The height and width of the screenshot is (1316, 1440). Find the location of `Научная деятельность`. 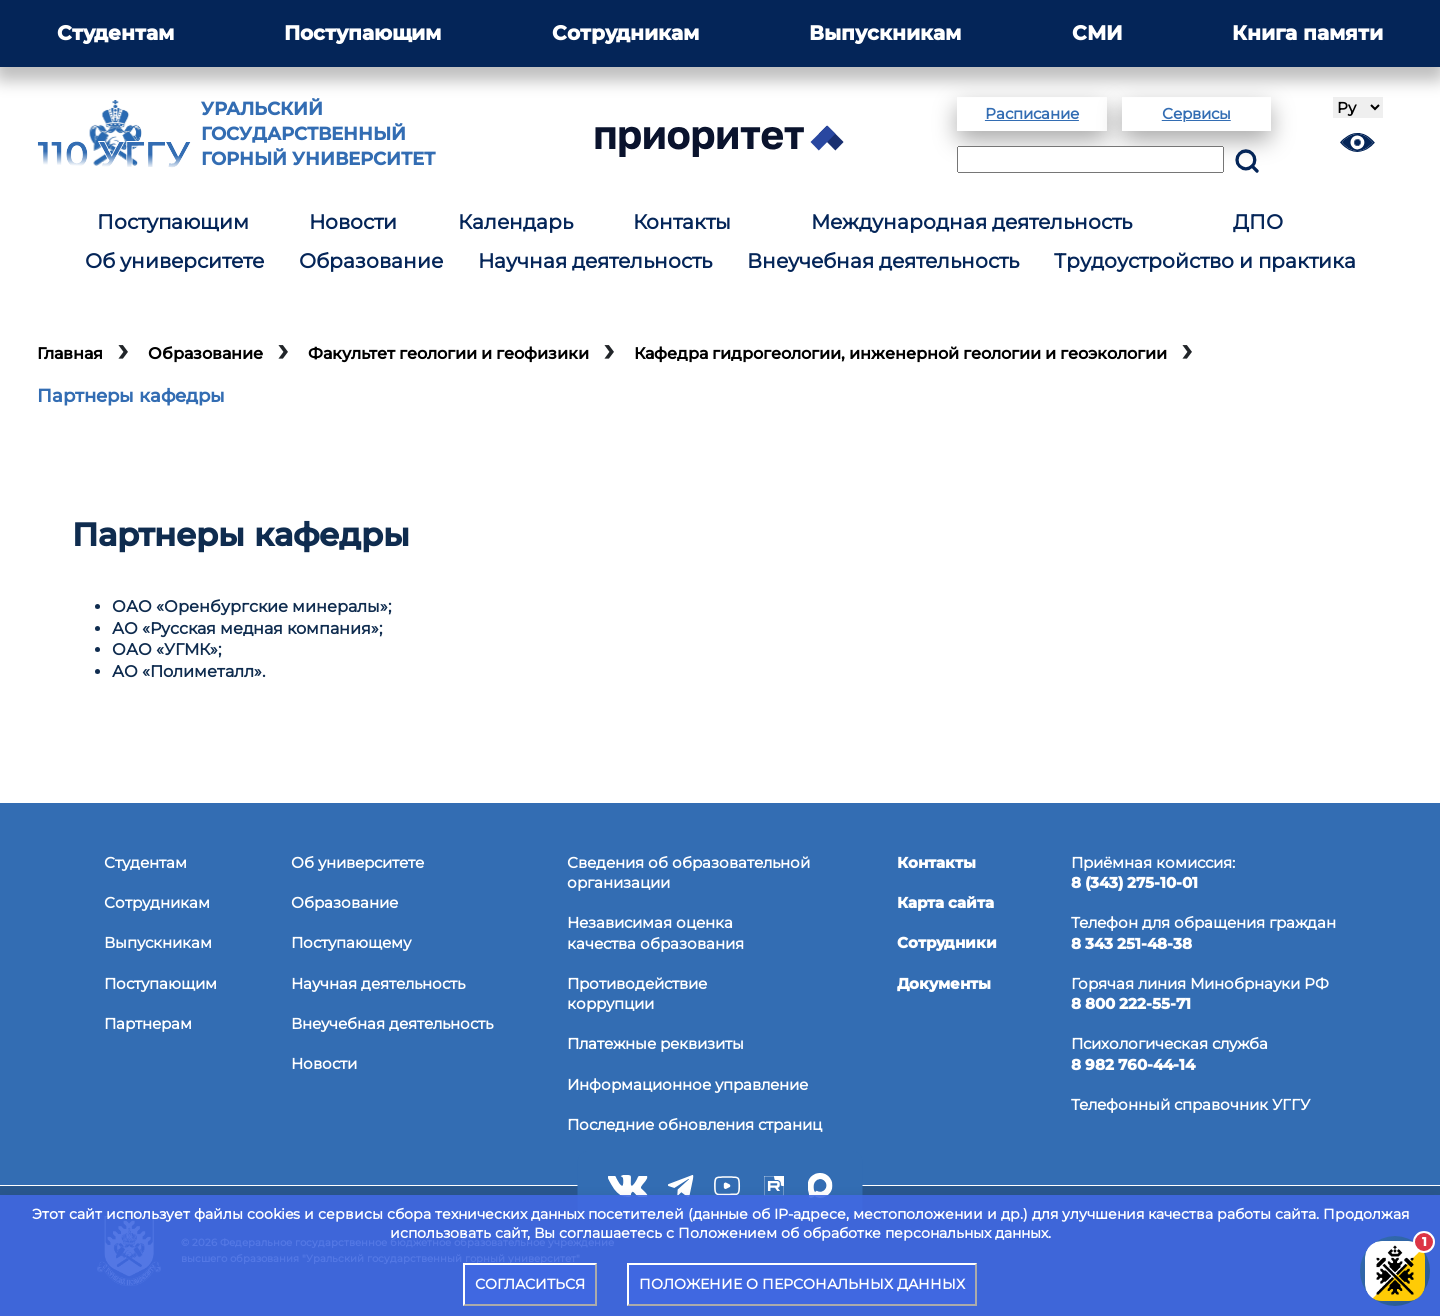

Научная деятельность is located at coordinates (595, 261).